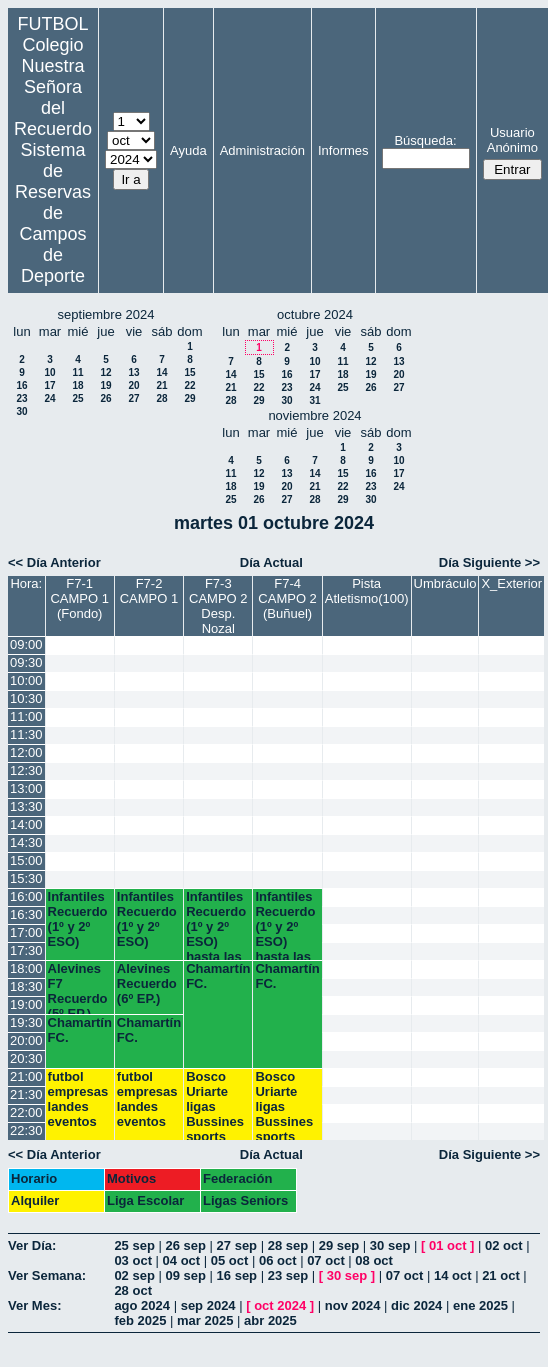 Image resolution: width=548 pixels, height=1367 pixels. Describe the element at coordinates (26, 752) in the screenshot. I see `12:00` at that location.